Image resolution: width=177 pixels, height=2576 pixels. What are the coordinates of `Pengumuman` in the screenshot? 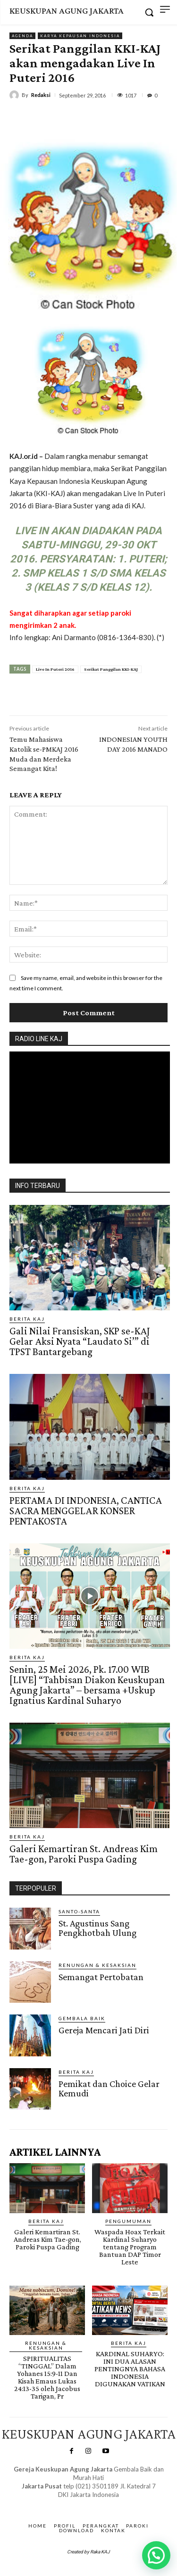 It's located at (128, 2221).